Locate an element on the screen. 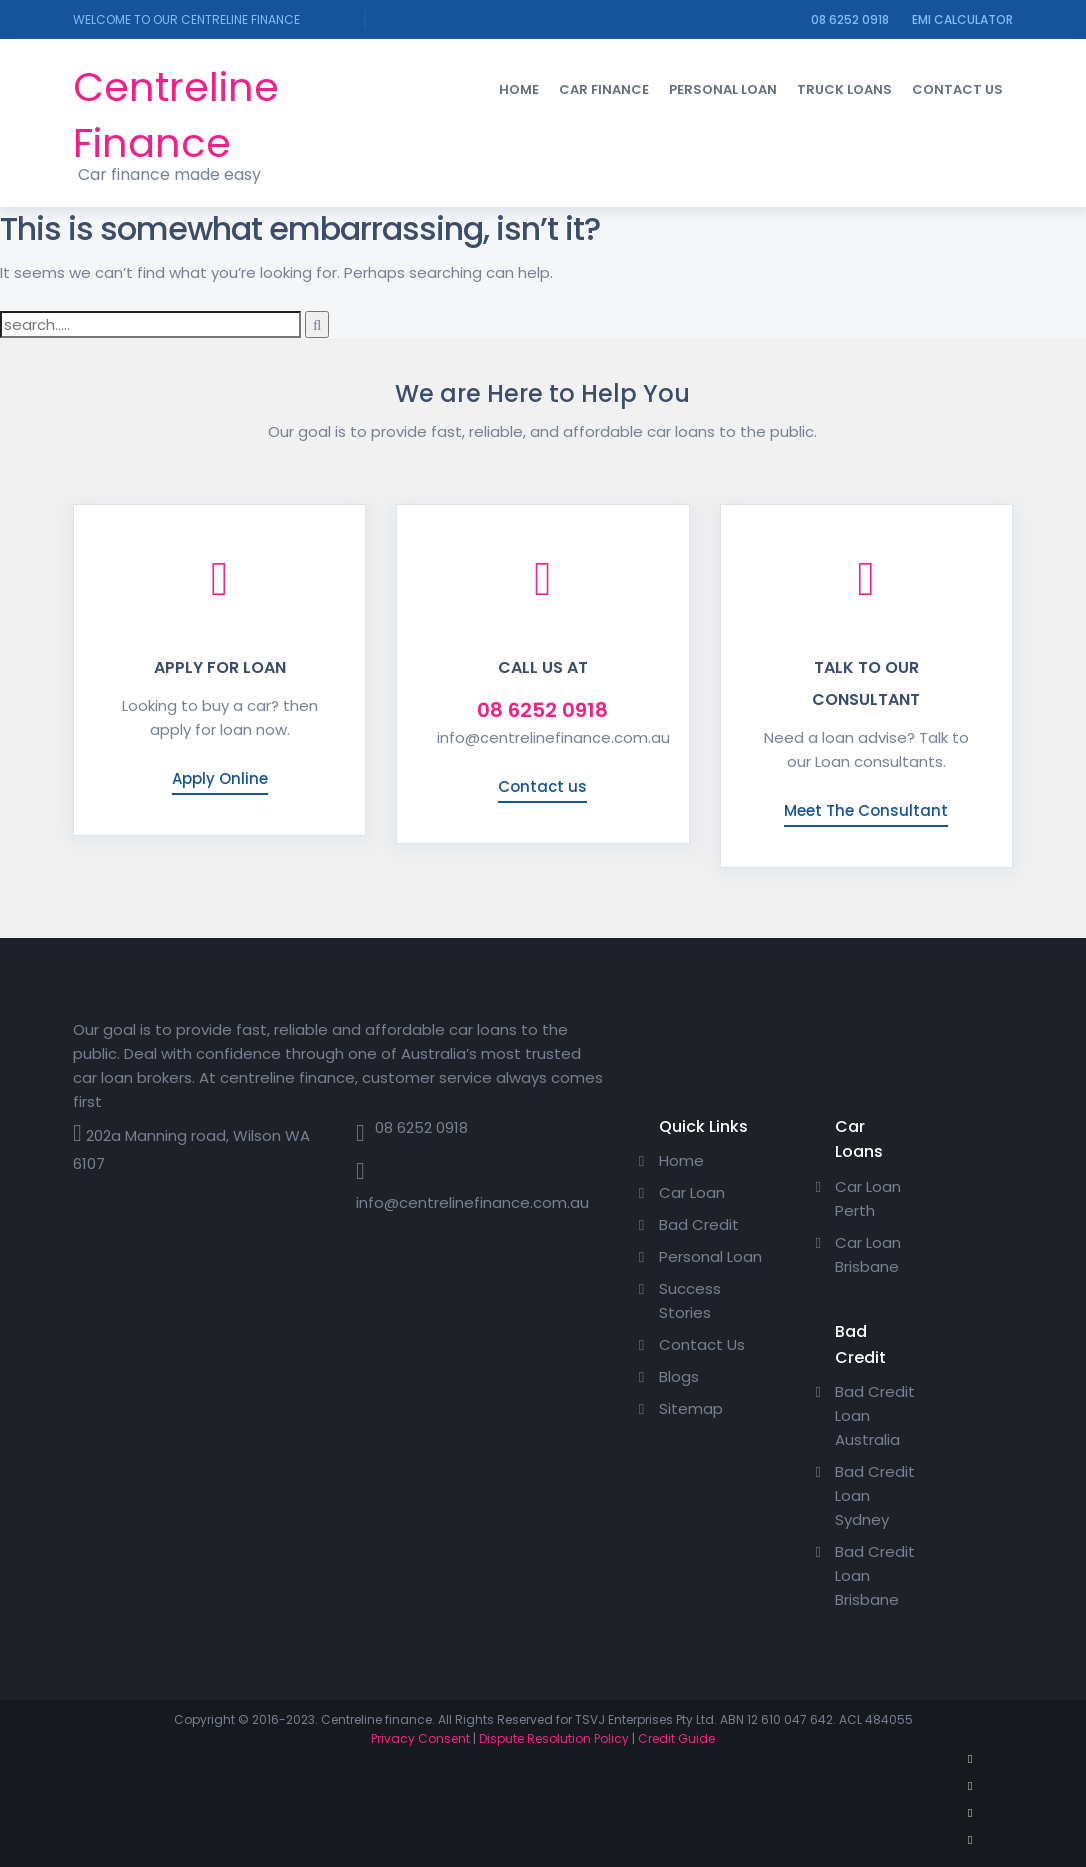 This screenshot has height=1867, width=1086. Centreline Finance is located at coordinates (176, 115).